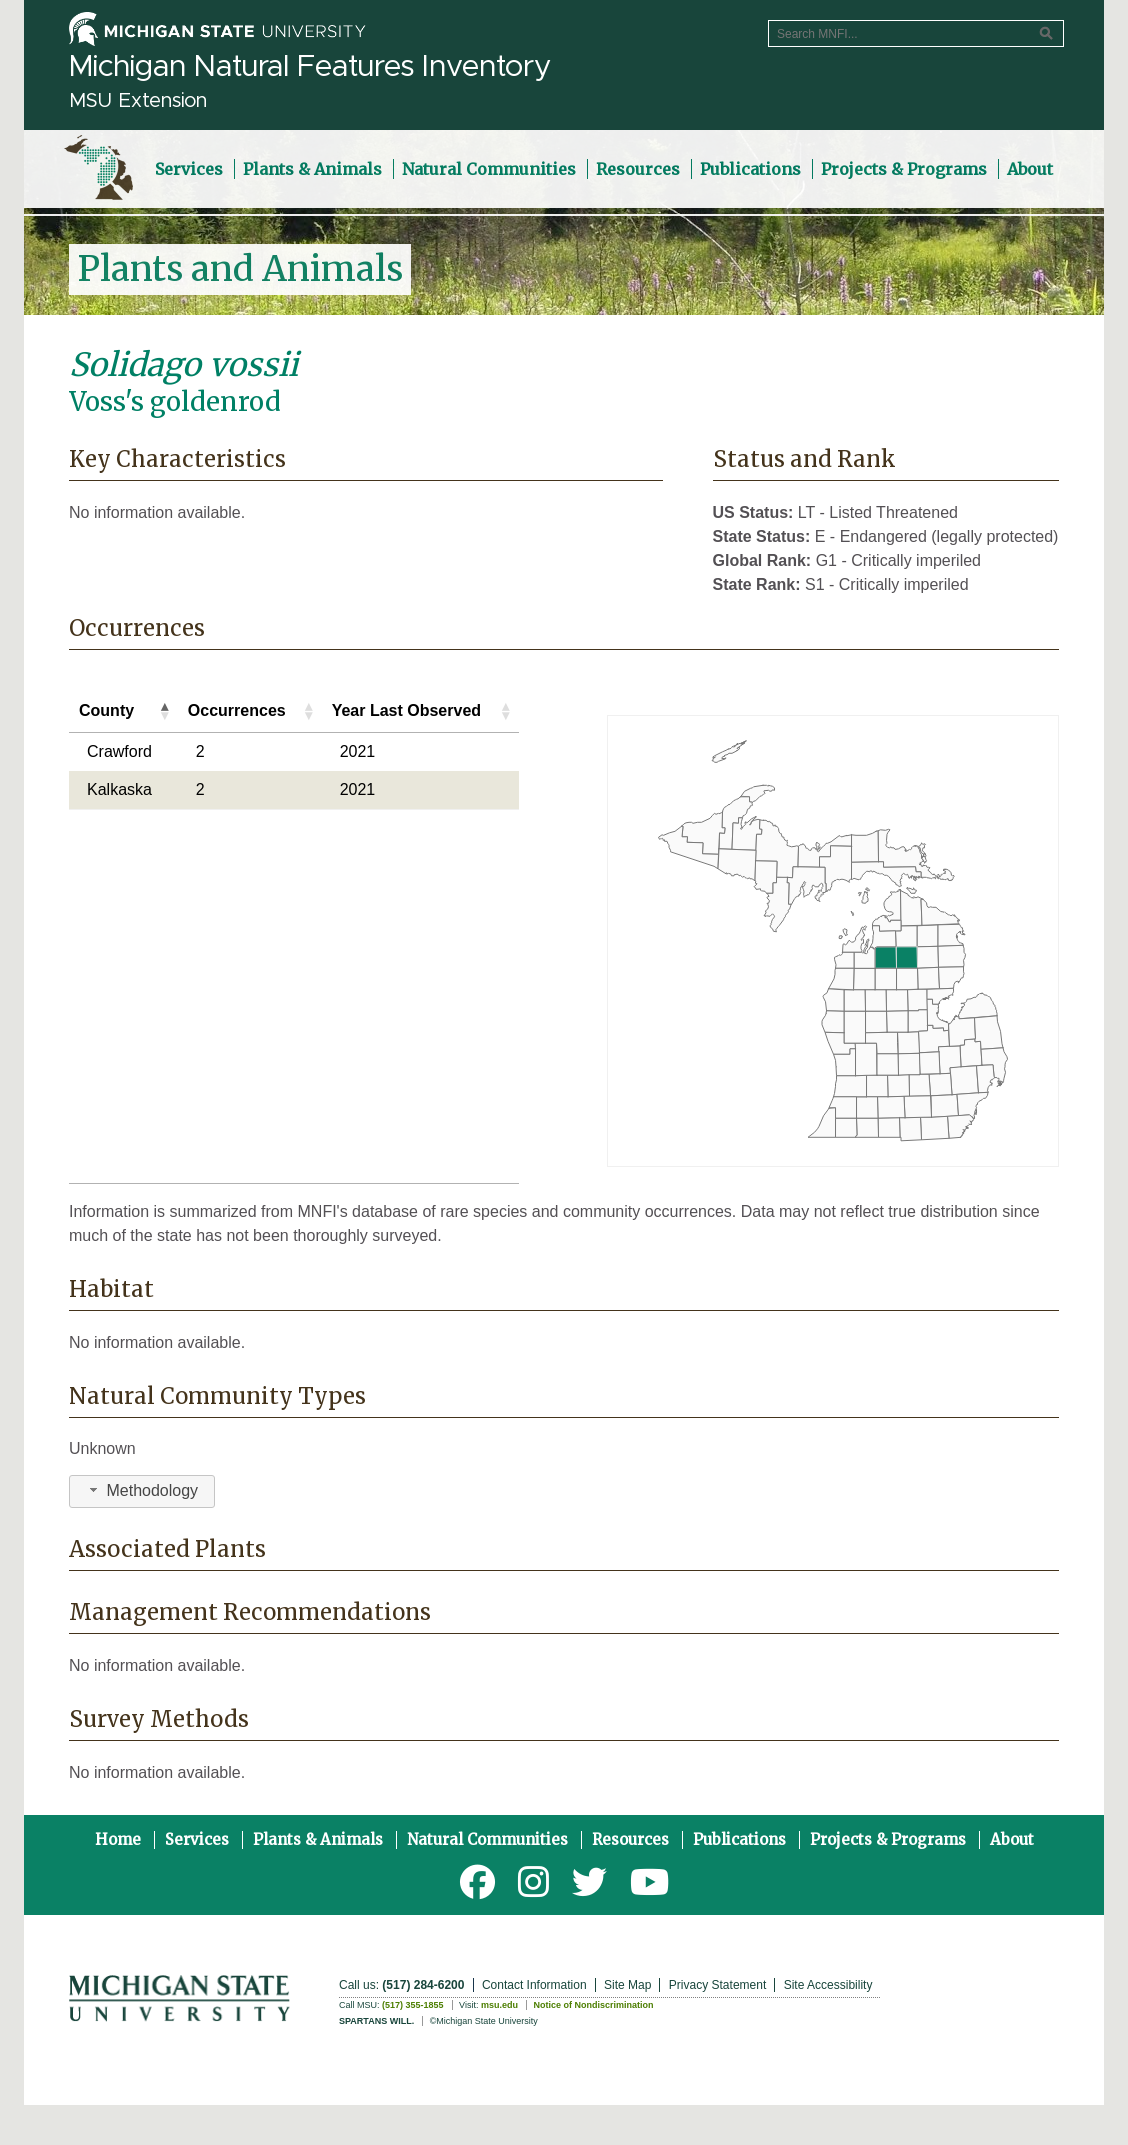  I want to click on Year Last Observed [Year Last Observed: activate to sort column ascending], so click(406, 710).